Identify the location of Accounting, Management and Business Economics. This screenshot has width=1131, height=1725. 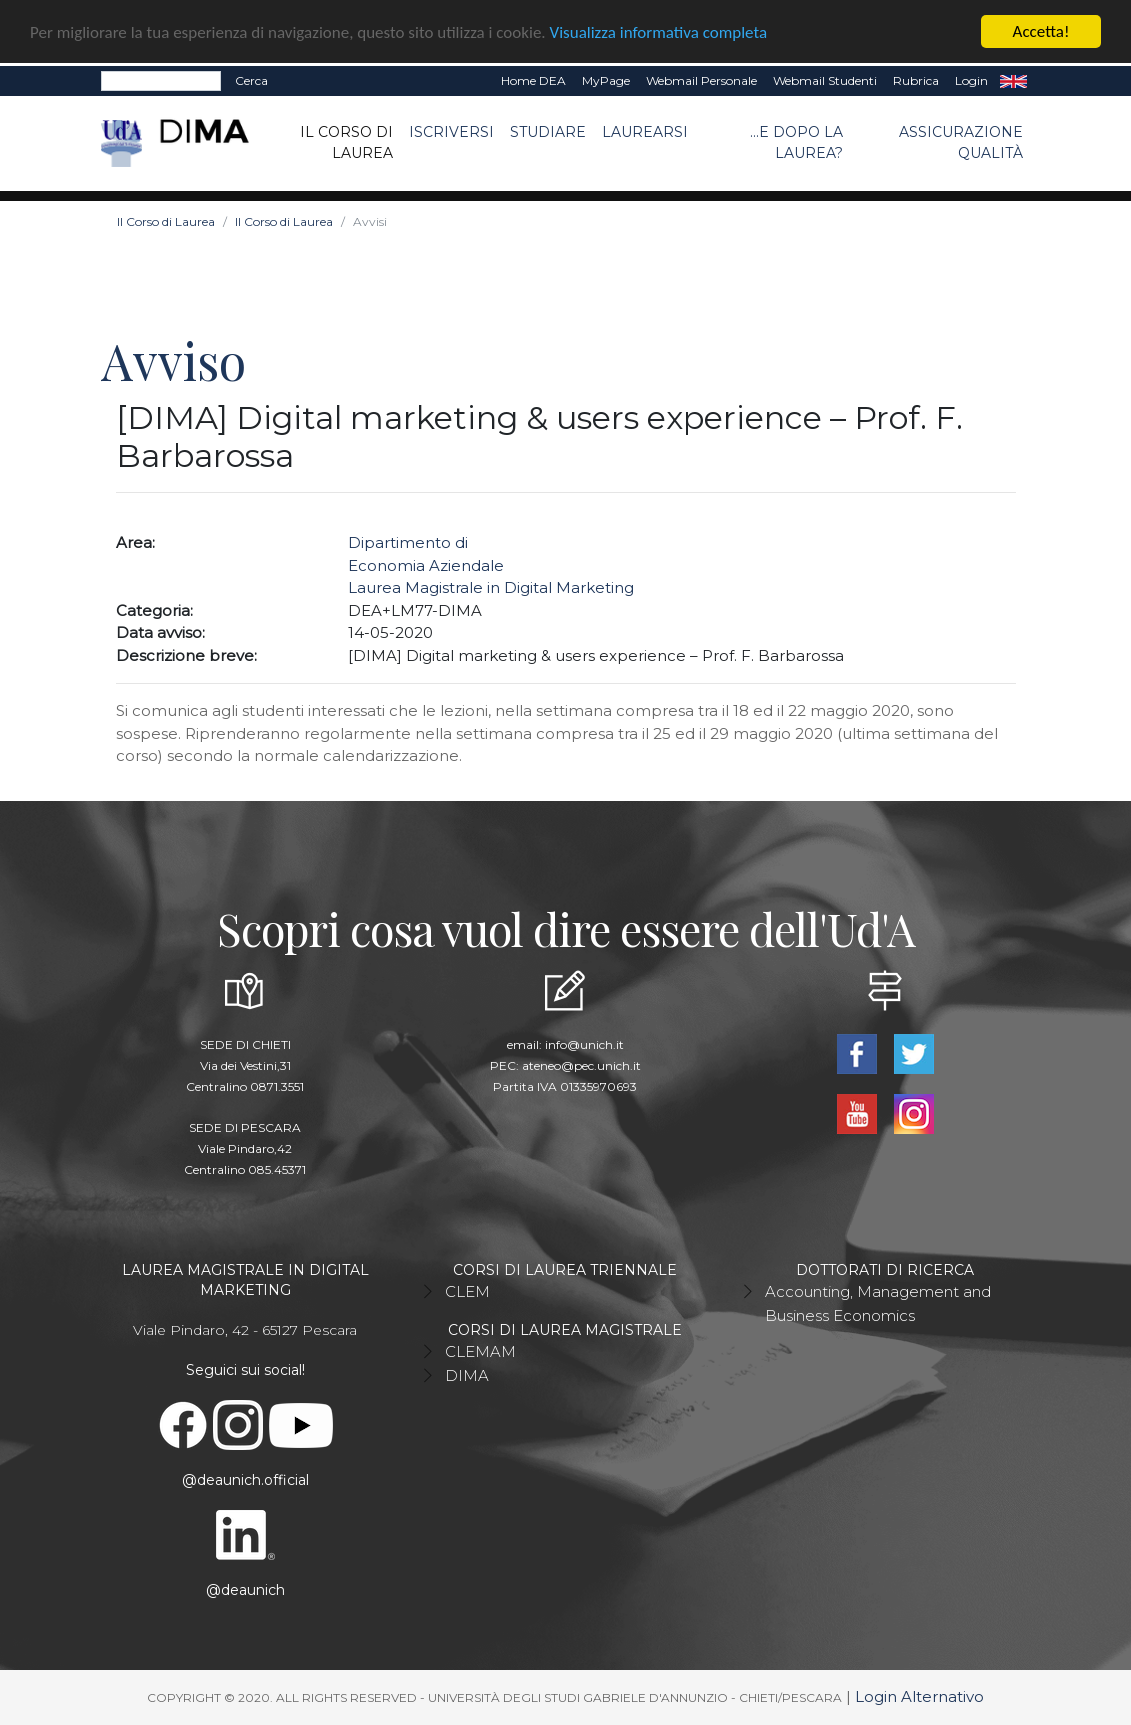
(878, 1303).